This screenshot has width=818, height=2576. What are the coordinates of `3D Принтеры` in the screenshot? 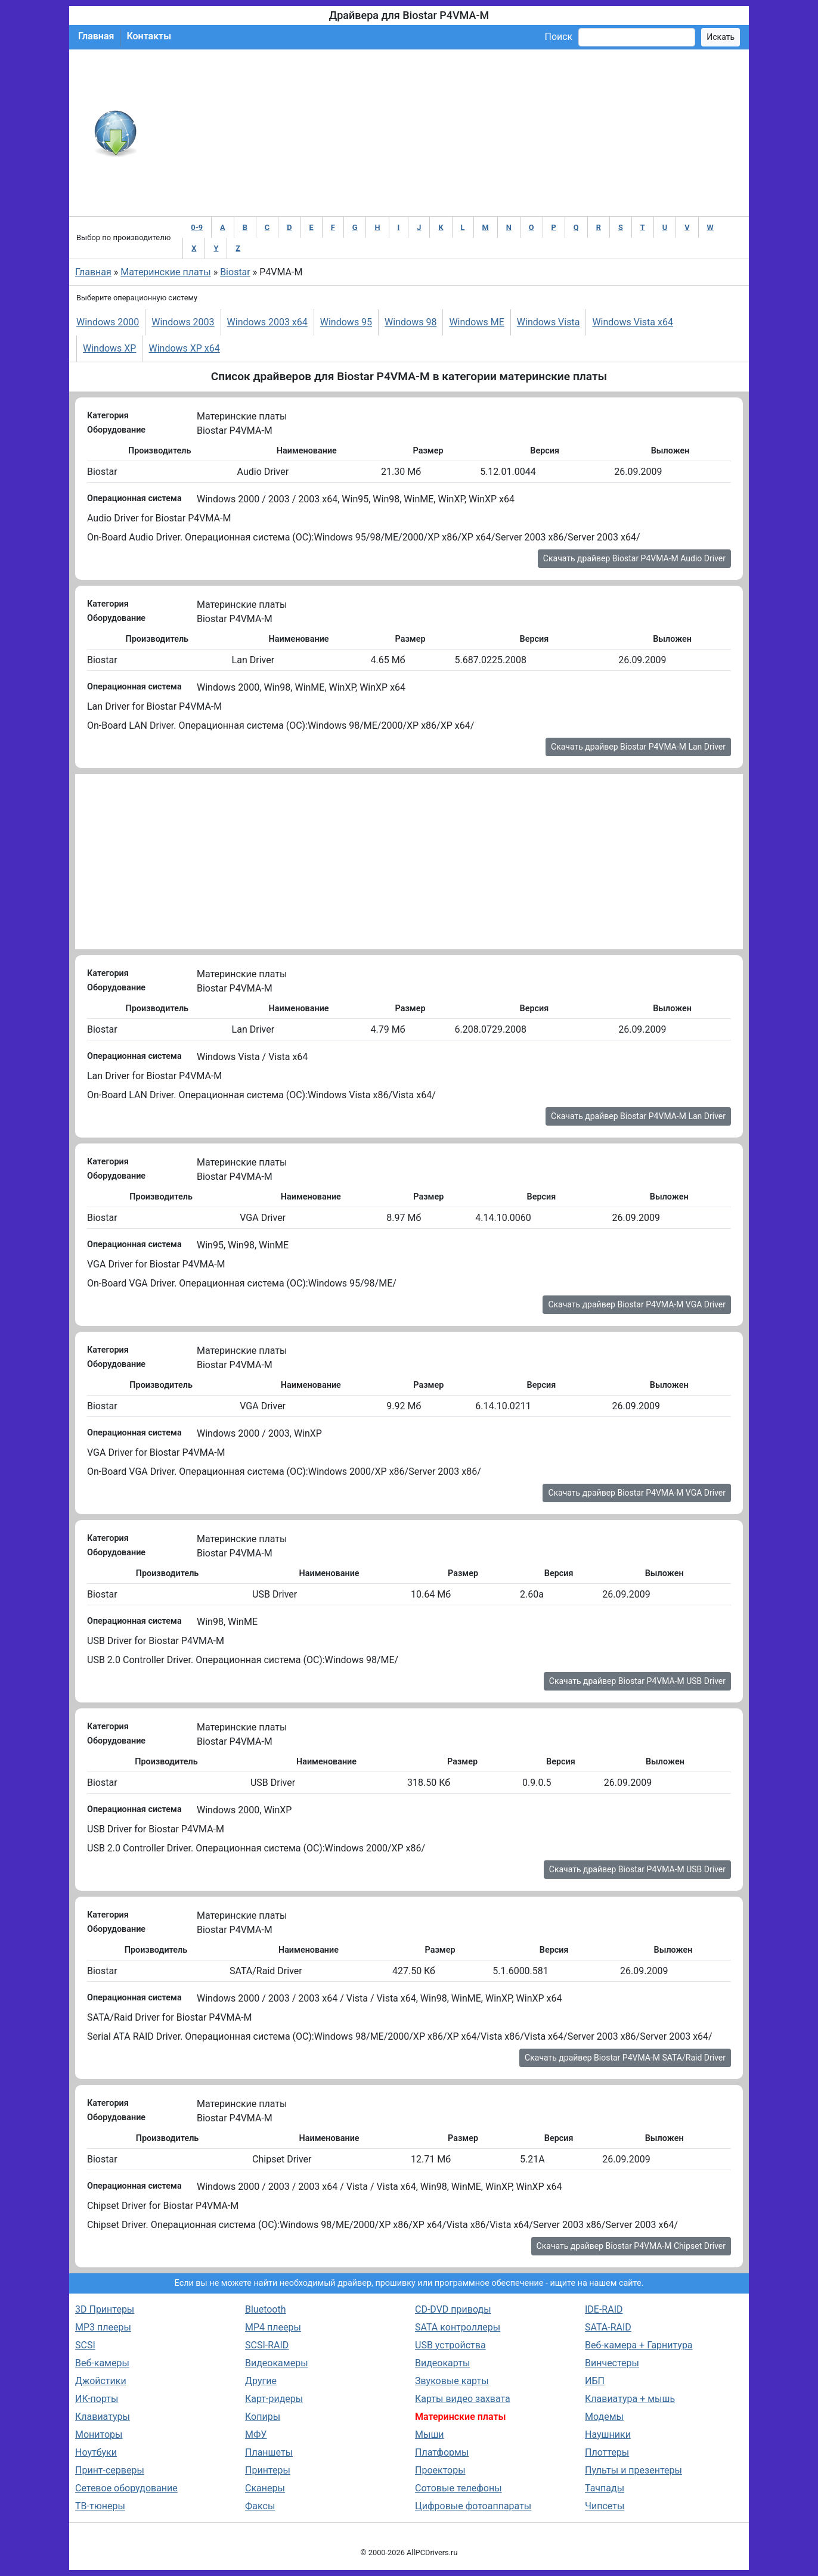 It's located at (104, 2309).